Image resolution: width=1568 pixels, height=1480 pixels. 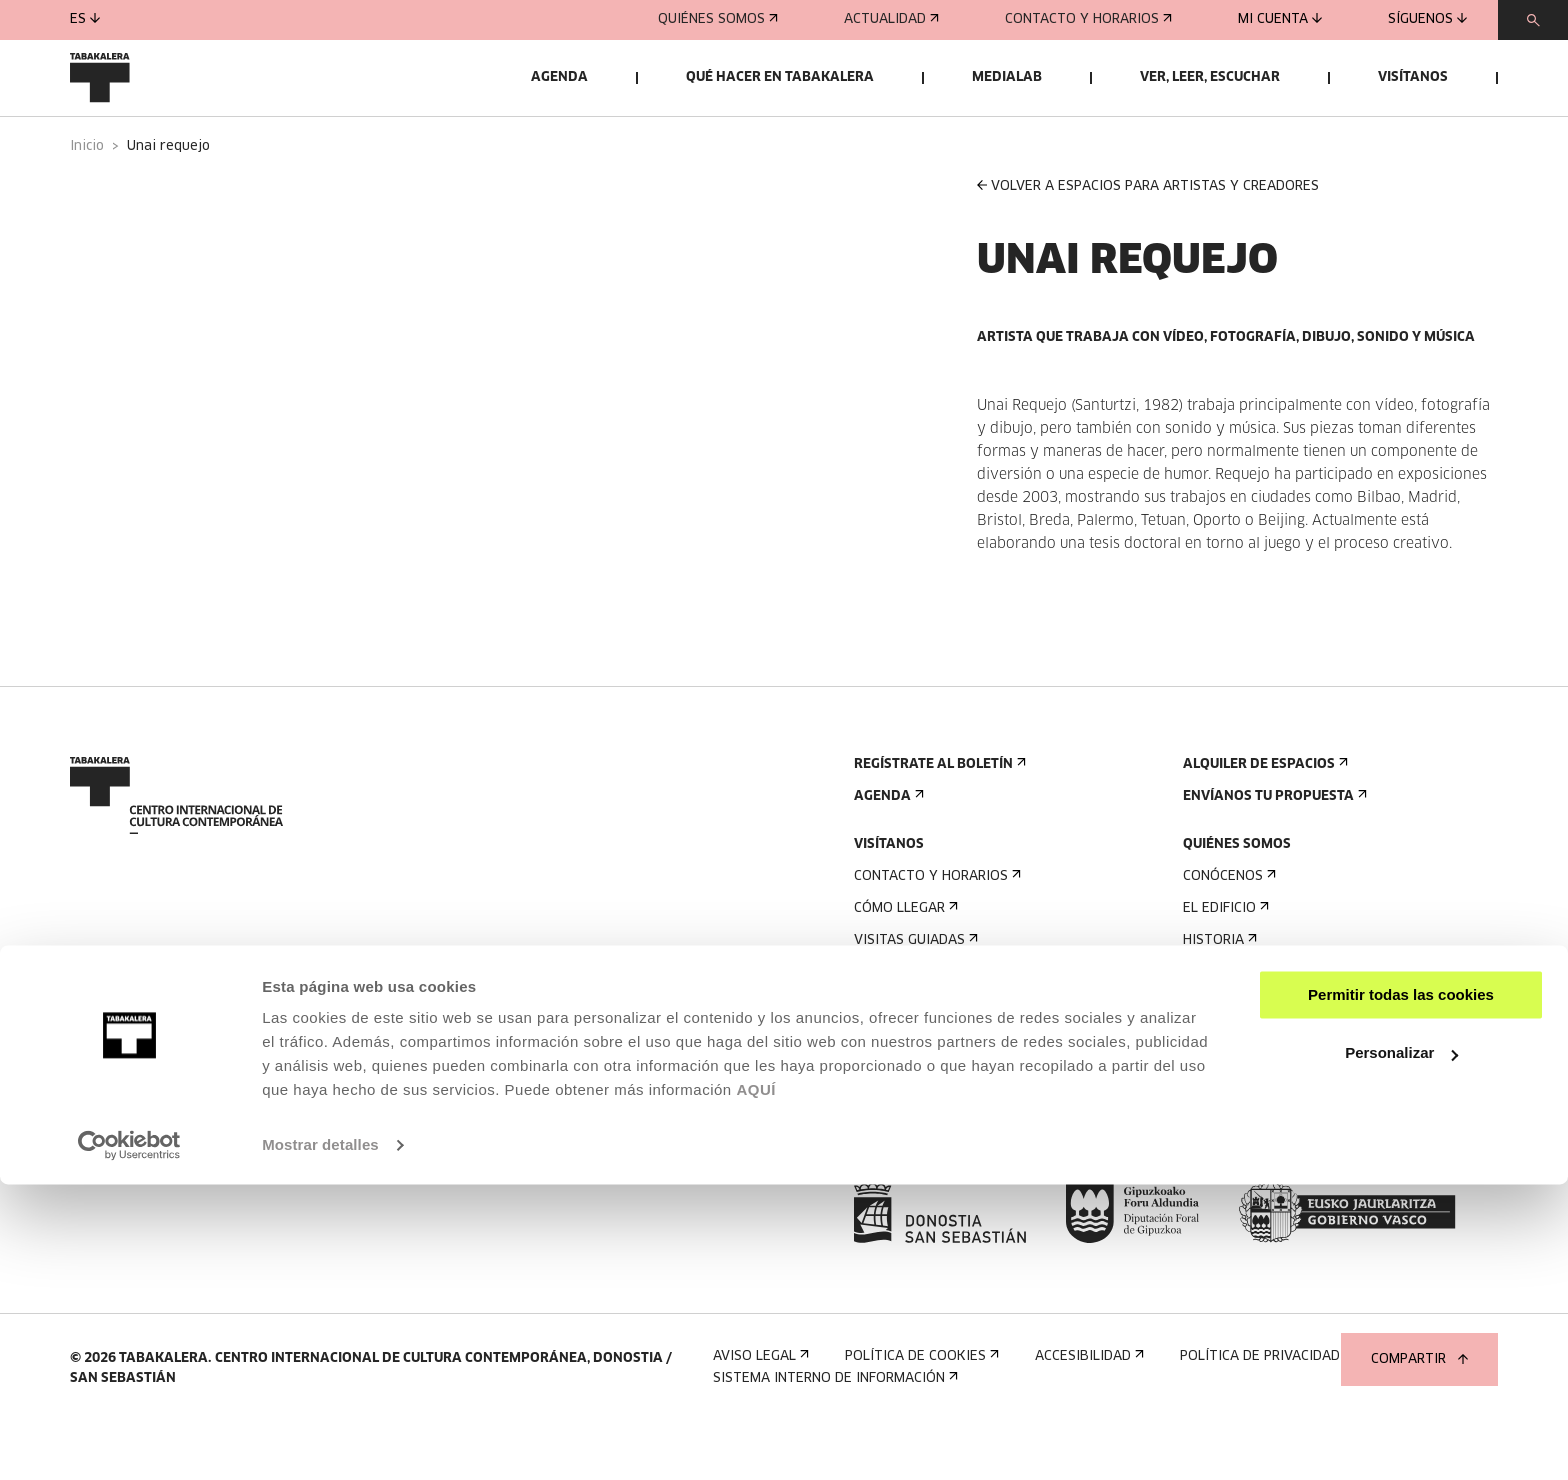 What do you see at coordinates (1274, 1136) in the screenshot?
I see `Perfil Del Contratante` at bounding box center [1274, 1136].